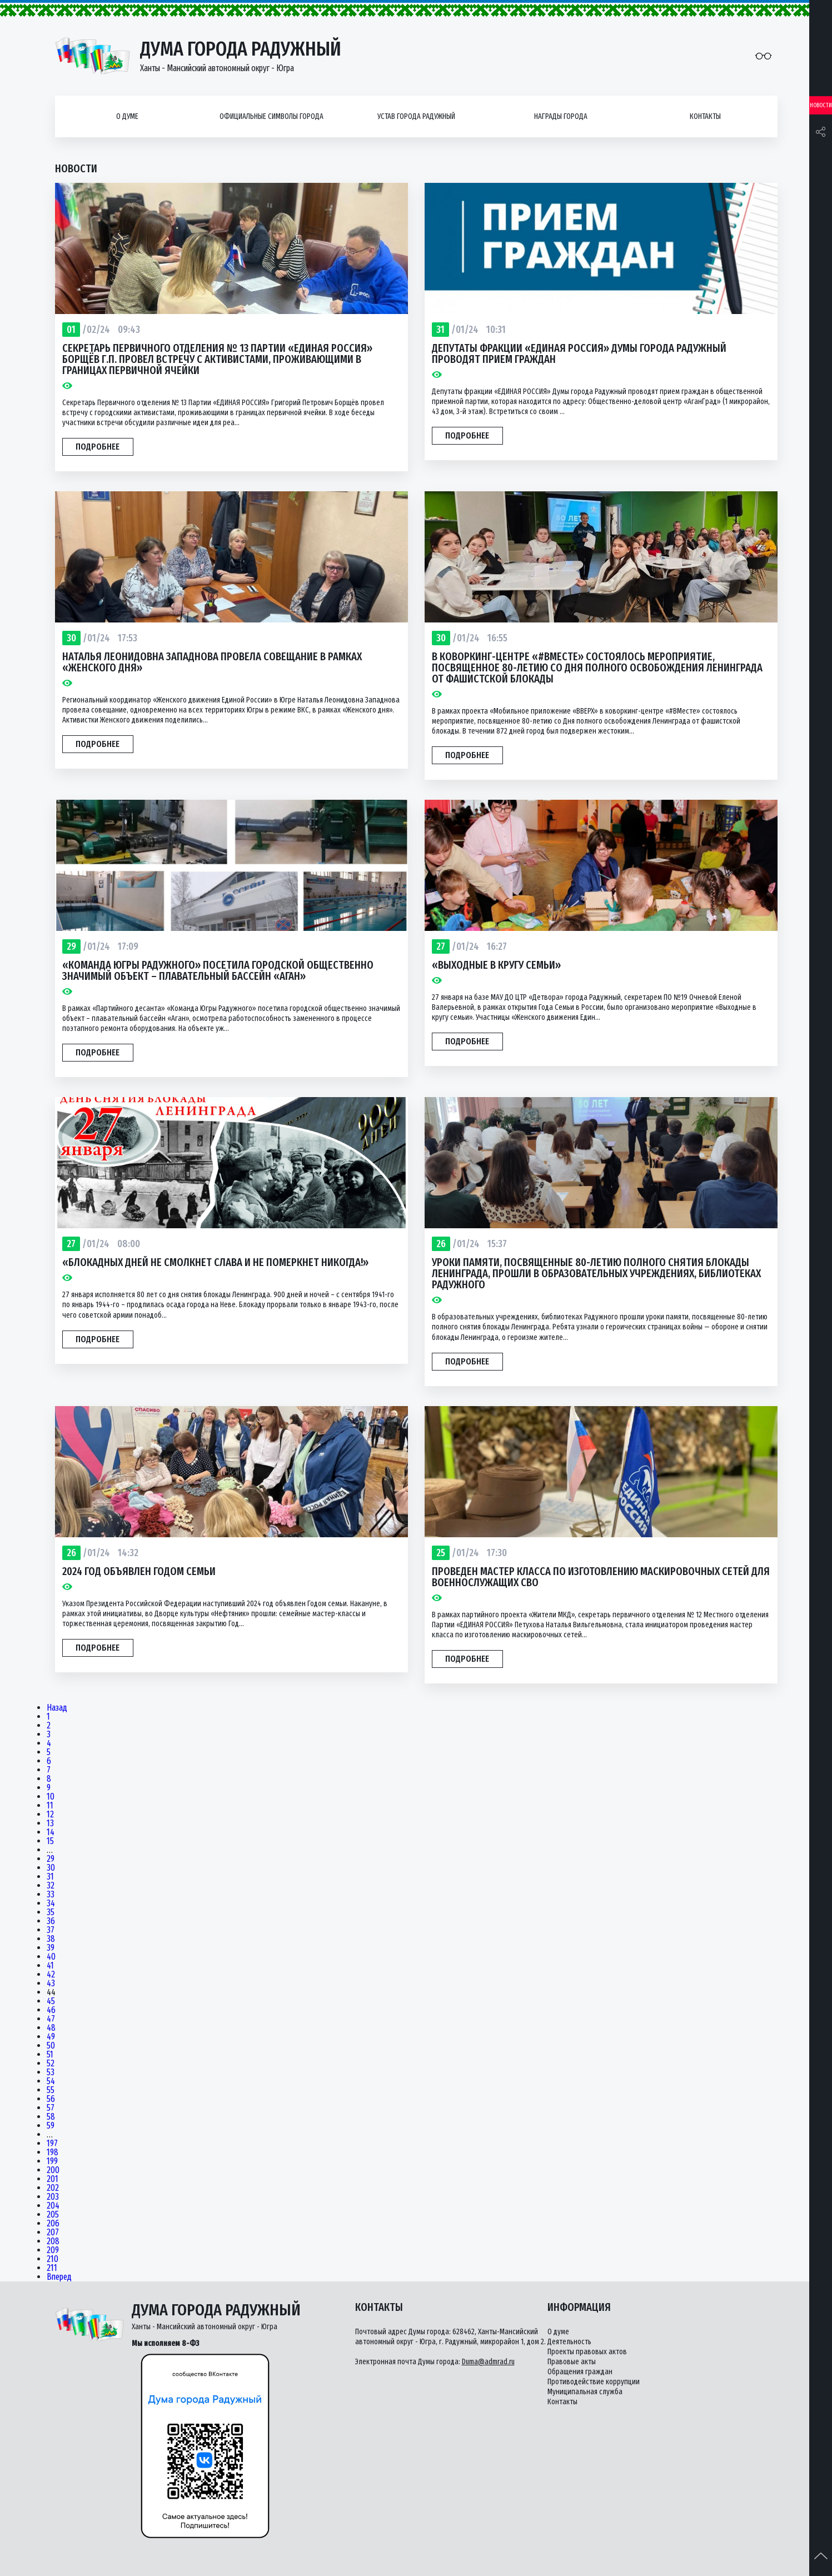  What do you see at coordinates (51, 2099) in the screenshot?
I see `56` at bounding box center [51, 2099].